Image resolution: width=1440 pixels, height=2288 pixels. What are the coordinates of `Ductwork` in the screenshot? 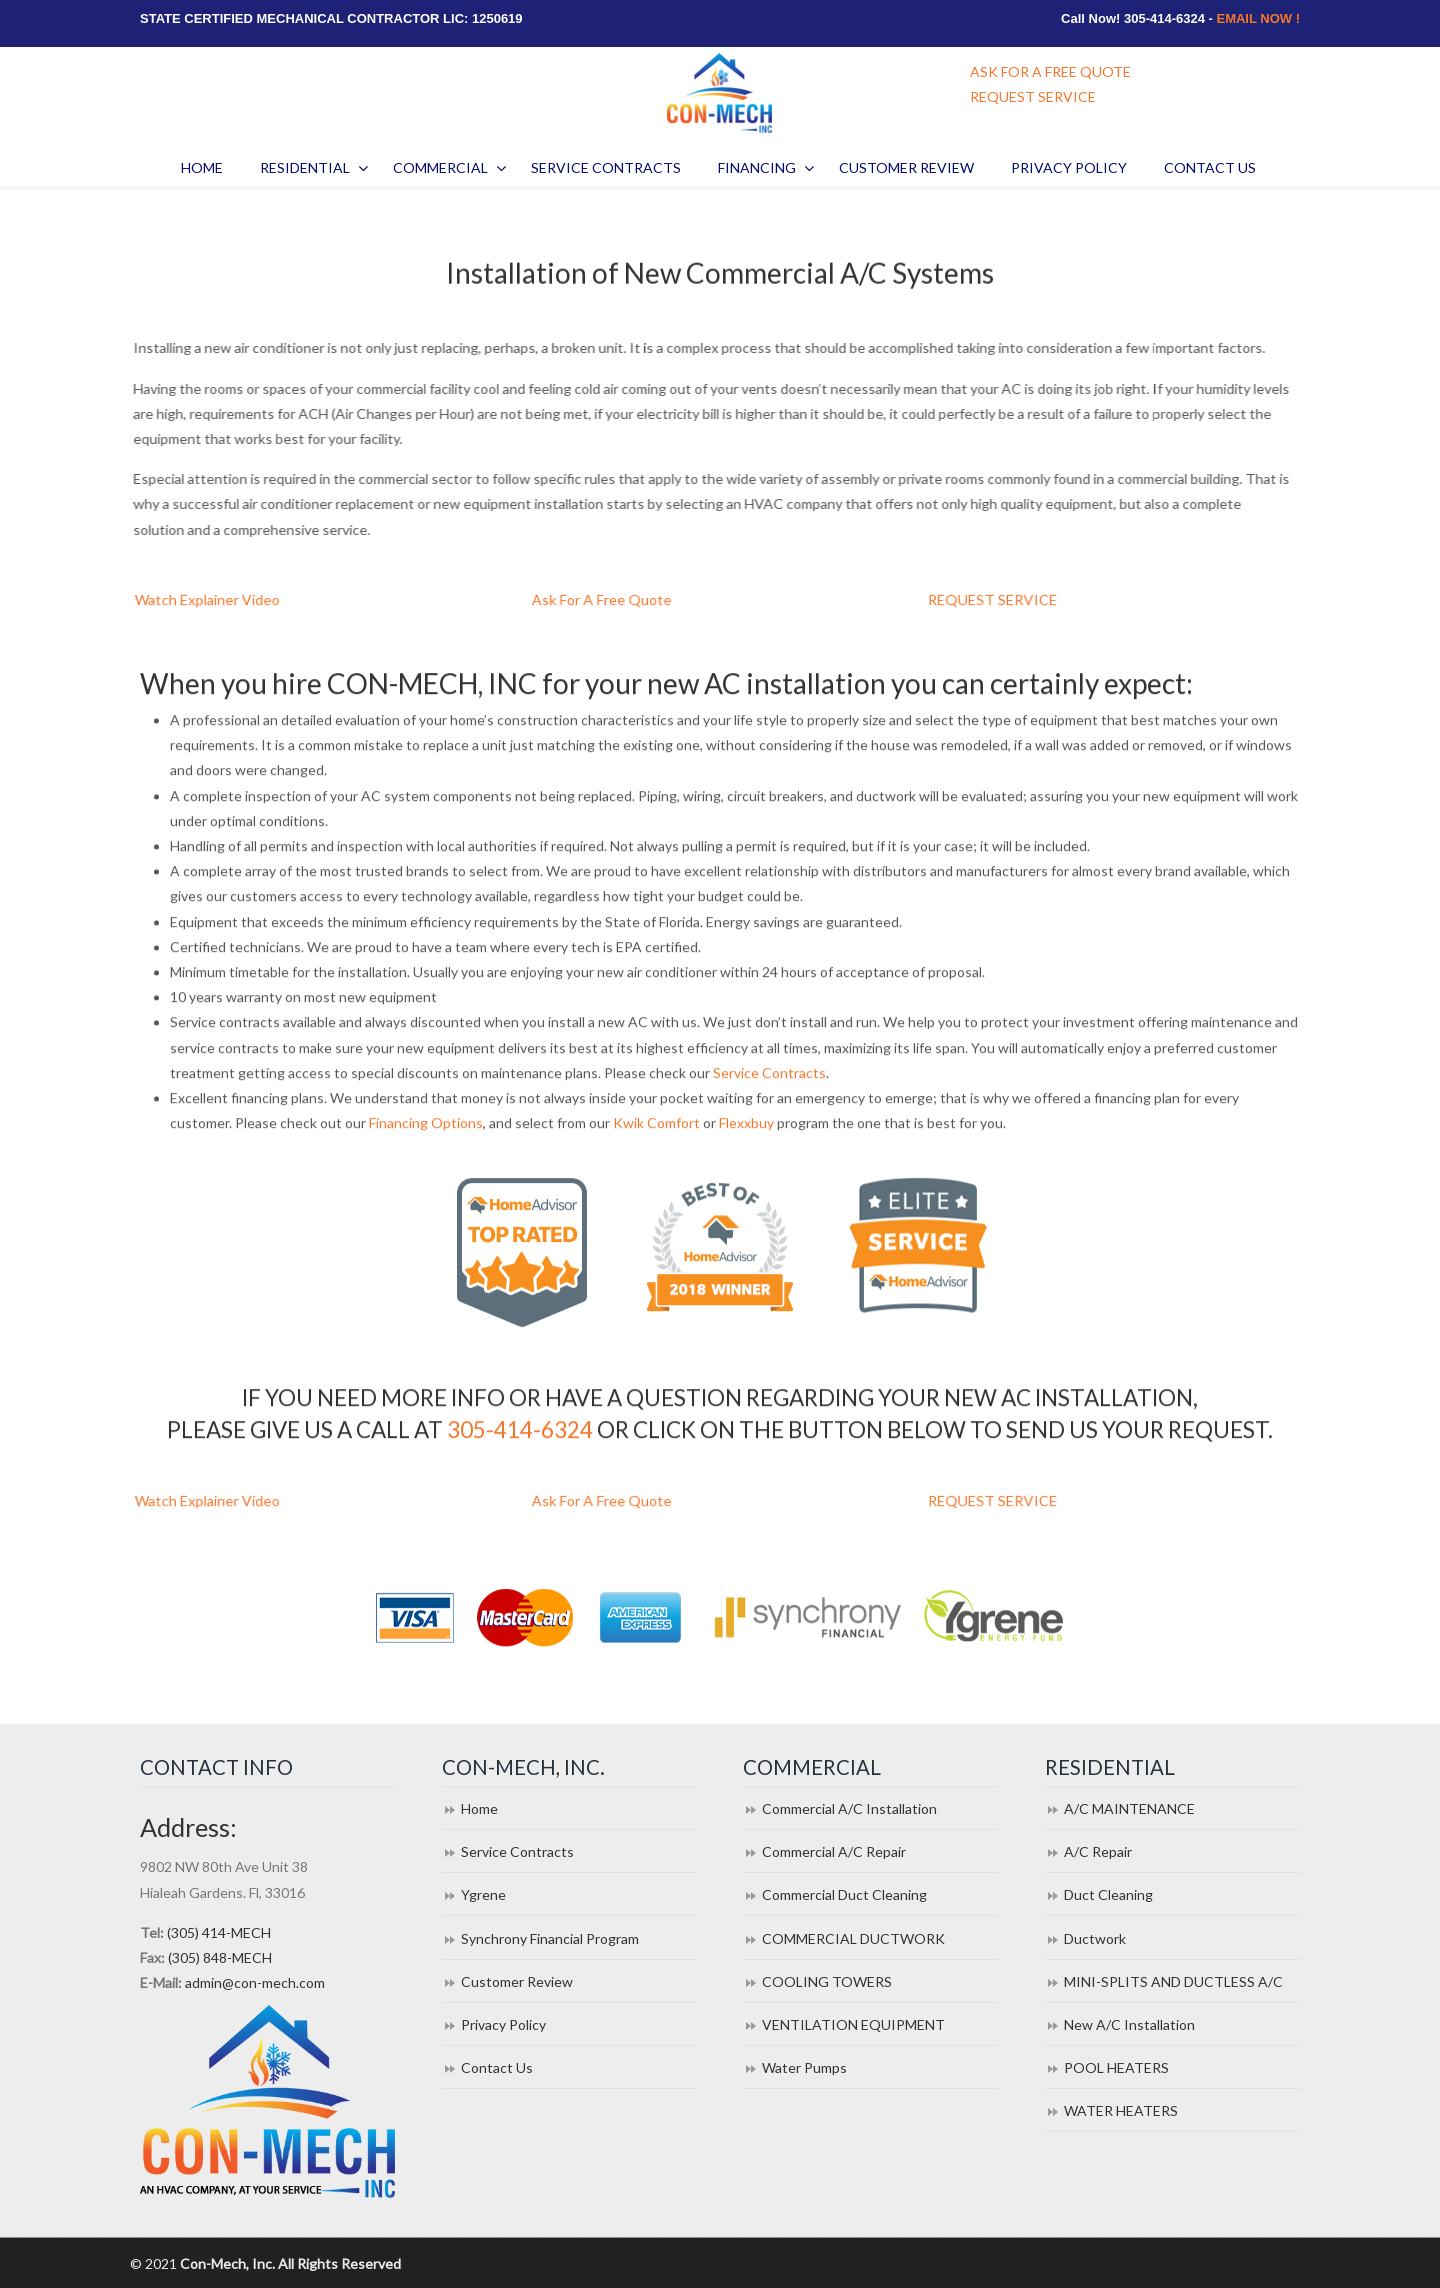 It's located at (1095, 1938).